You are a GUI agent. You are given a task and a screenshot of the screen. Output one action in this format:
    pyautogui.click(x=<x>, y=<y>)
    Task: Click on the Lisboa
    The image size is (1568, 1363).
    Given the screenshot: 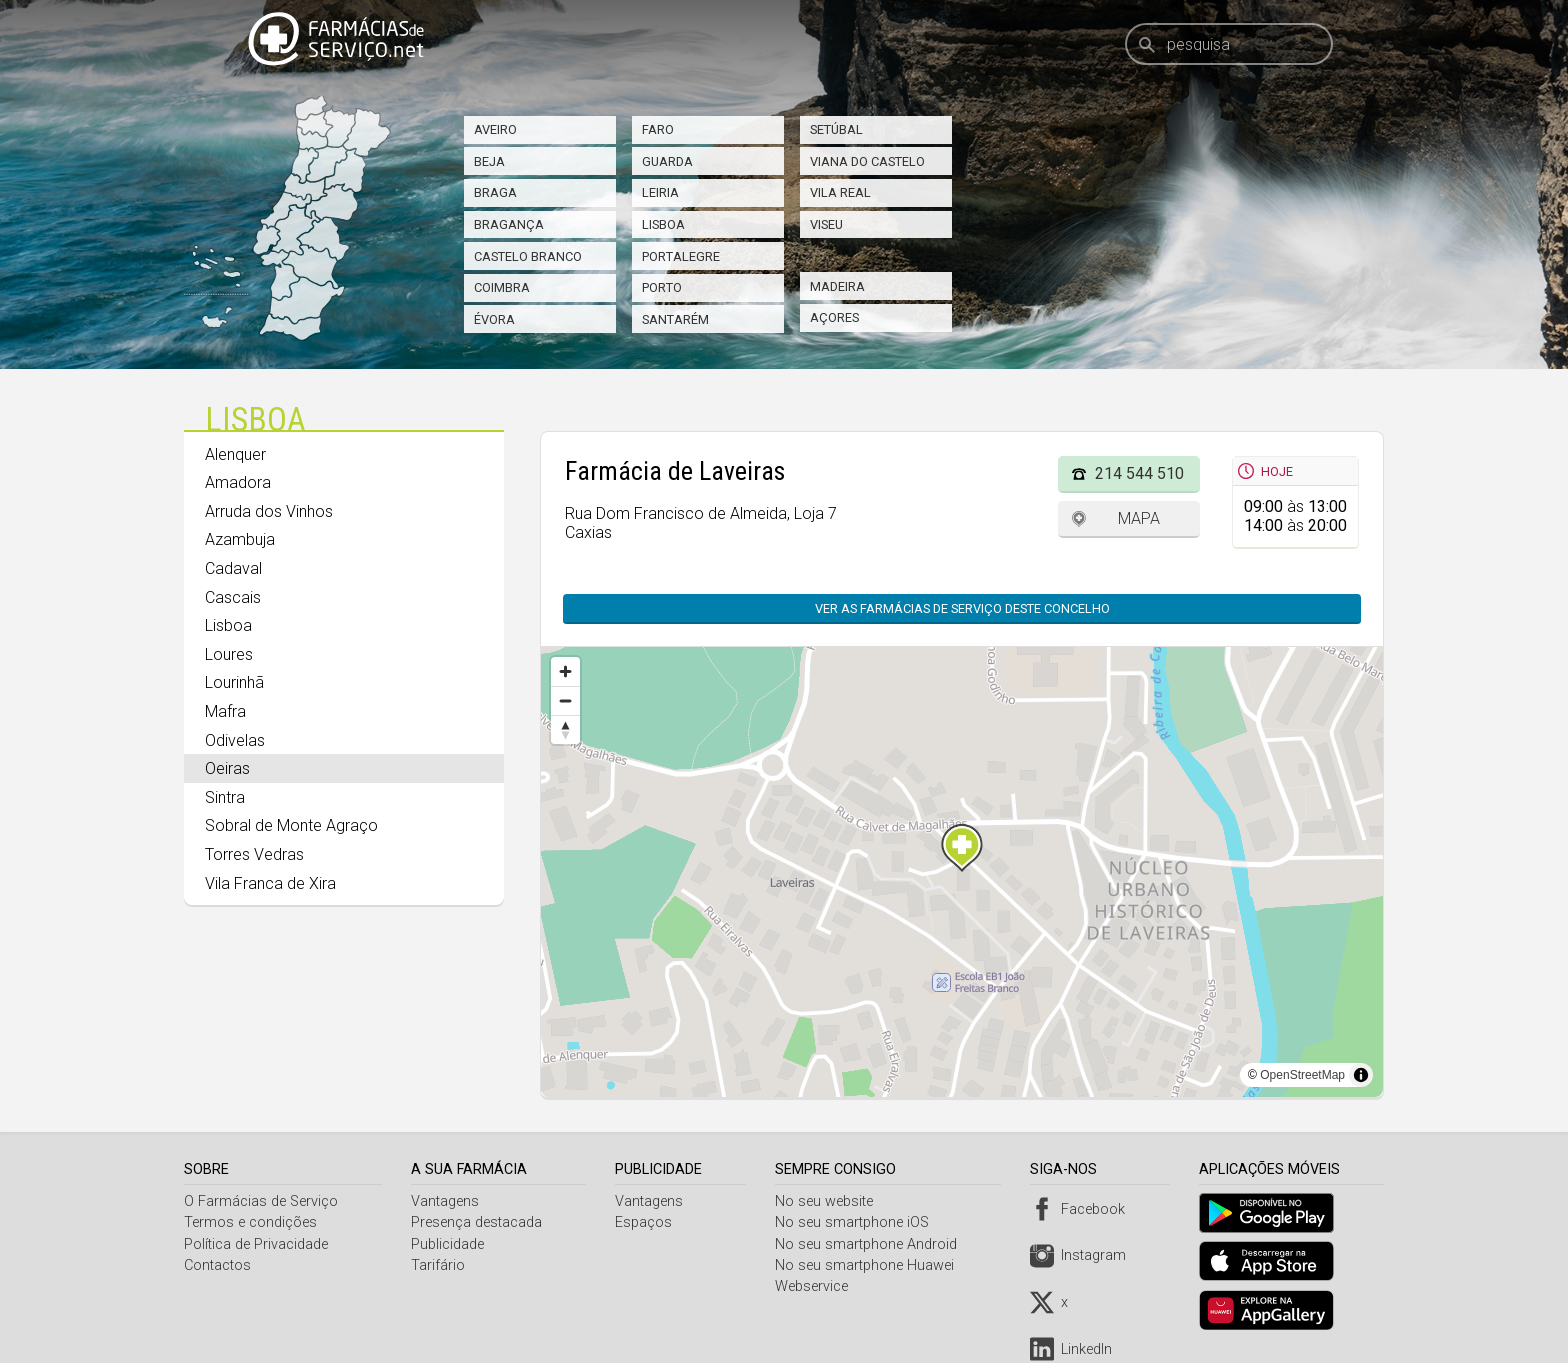 What is the action you would take?
    pyautogui.click(x=663, y=224)
    